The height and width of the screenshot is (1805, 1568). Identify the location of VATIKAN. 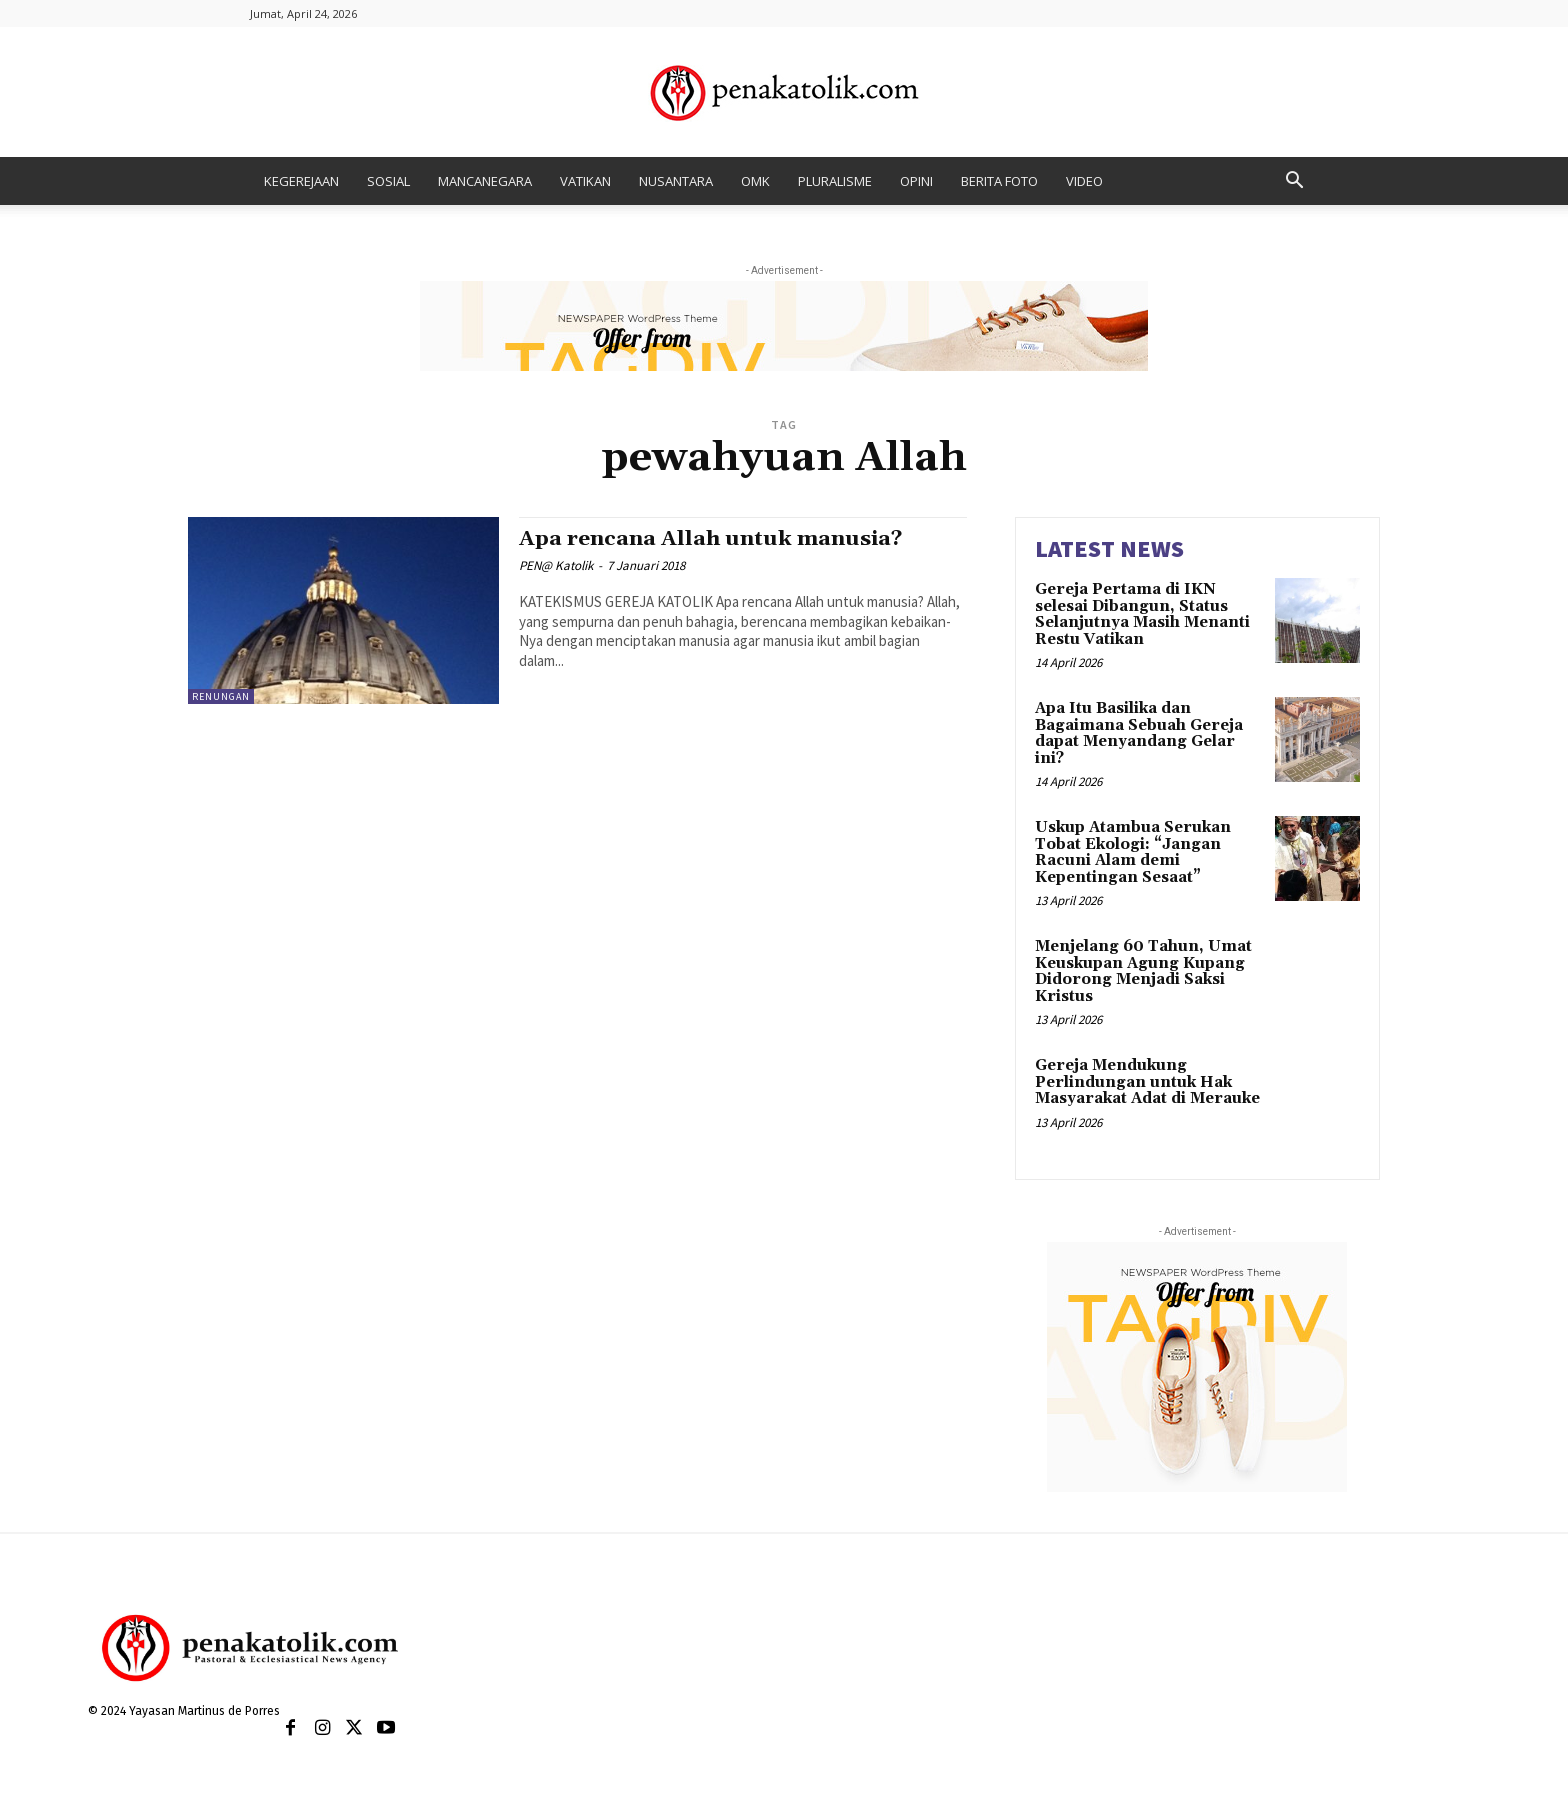
(585, 181).